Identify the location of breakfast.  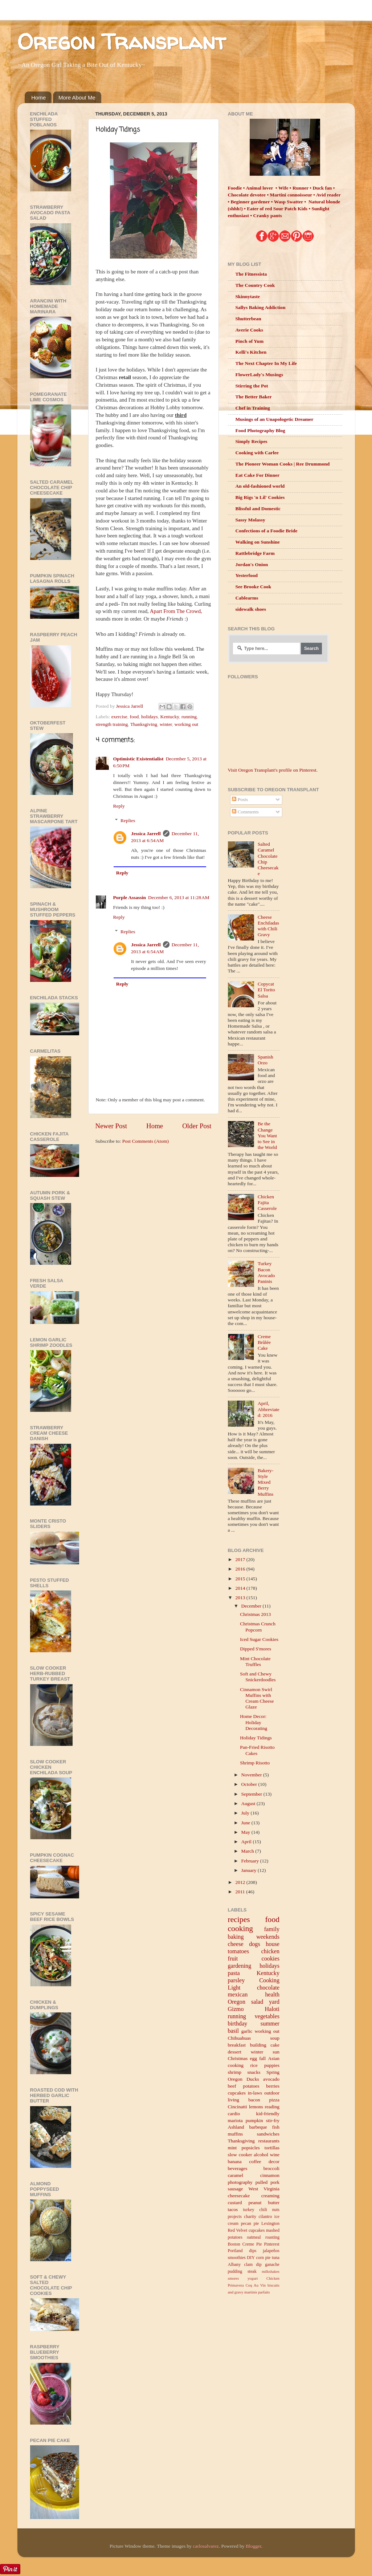
(237, 2045).